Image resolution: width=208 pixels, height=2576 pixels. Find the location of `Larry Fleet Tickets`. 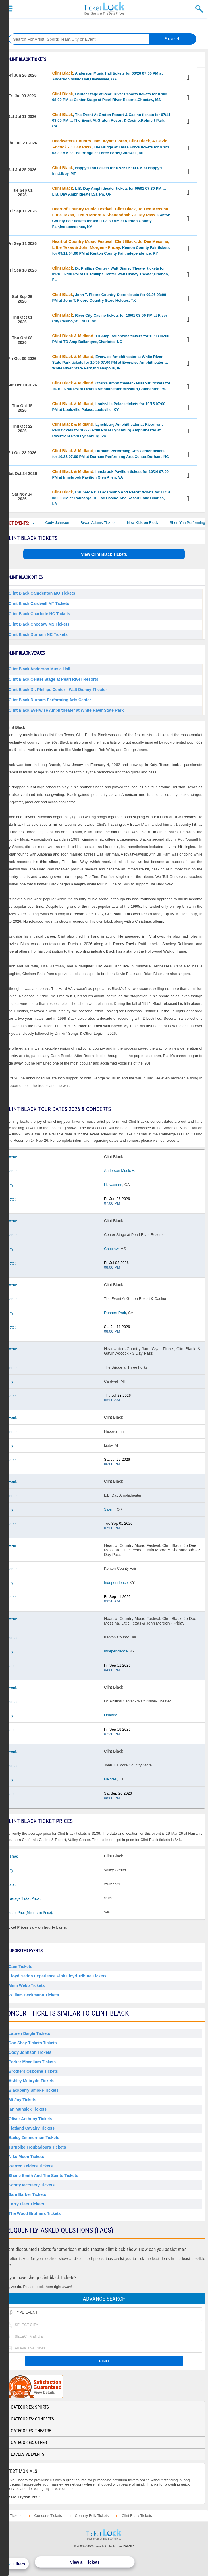

Larry Fleet Tickets is located at coordinates (26, 2204).